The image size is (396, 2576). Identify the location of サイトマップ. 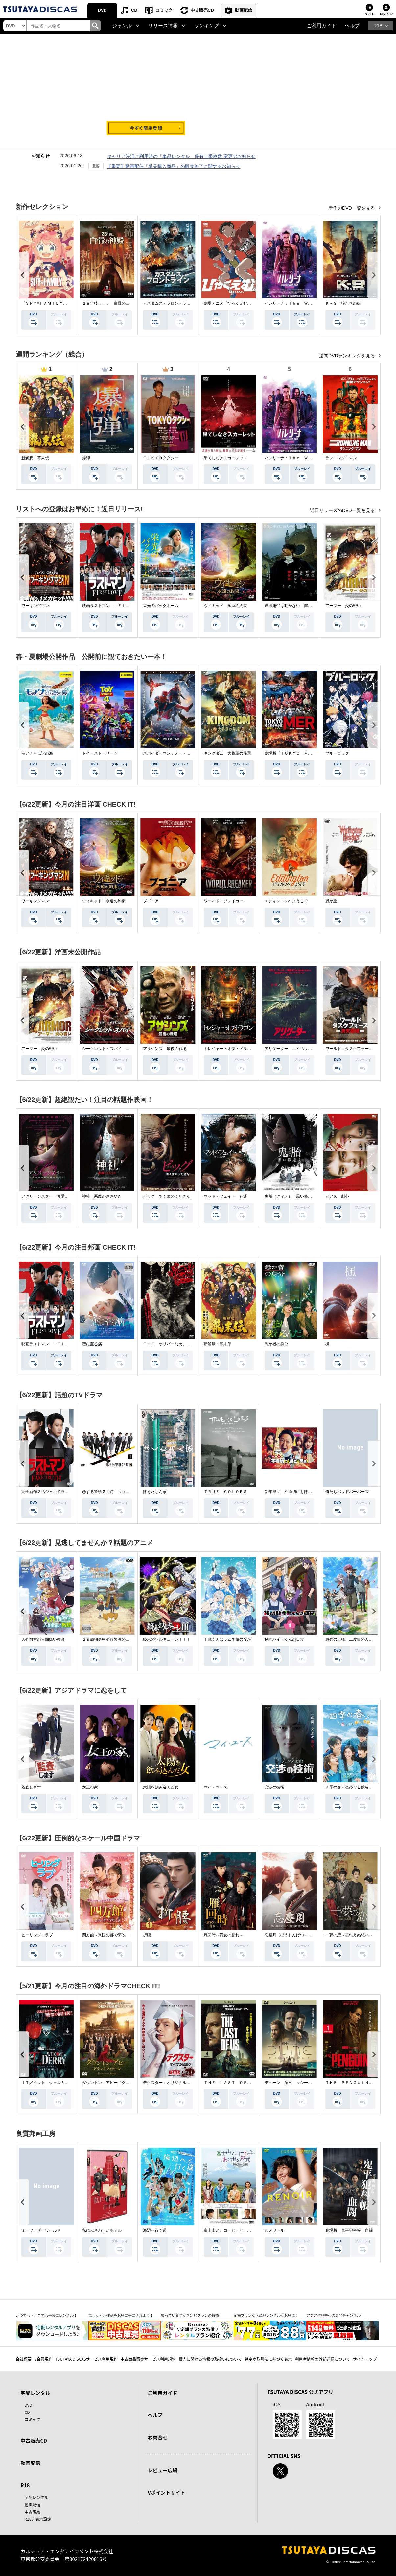
(365, 2359).